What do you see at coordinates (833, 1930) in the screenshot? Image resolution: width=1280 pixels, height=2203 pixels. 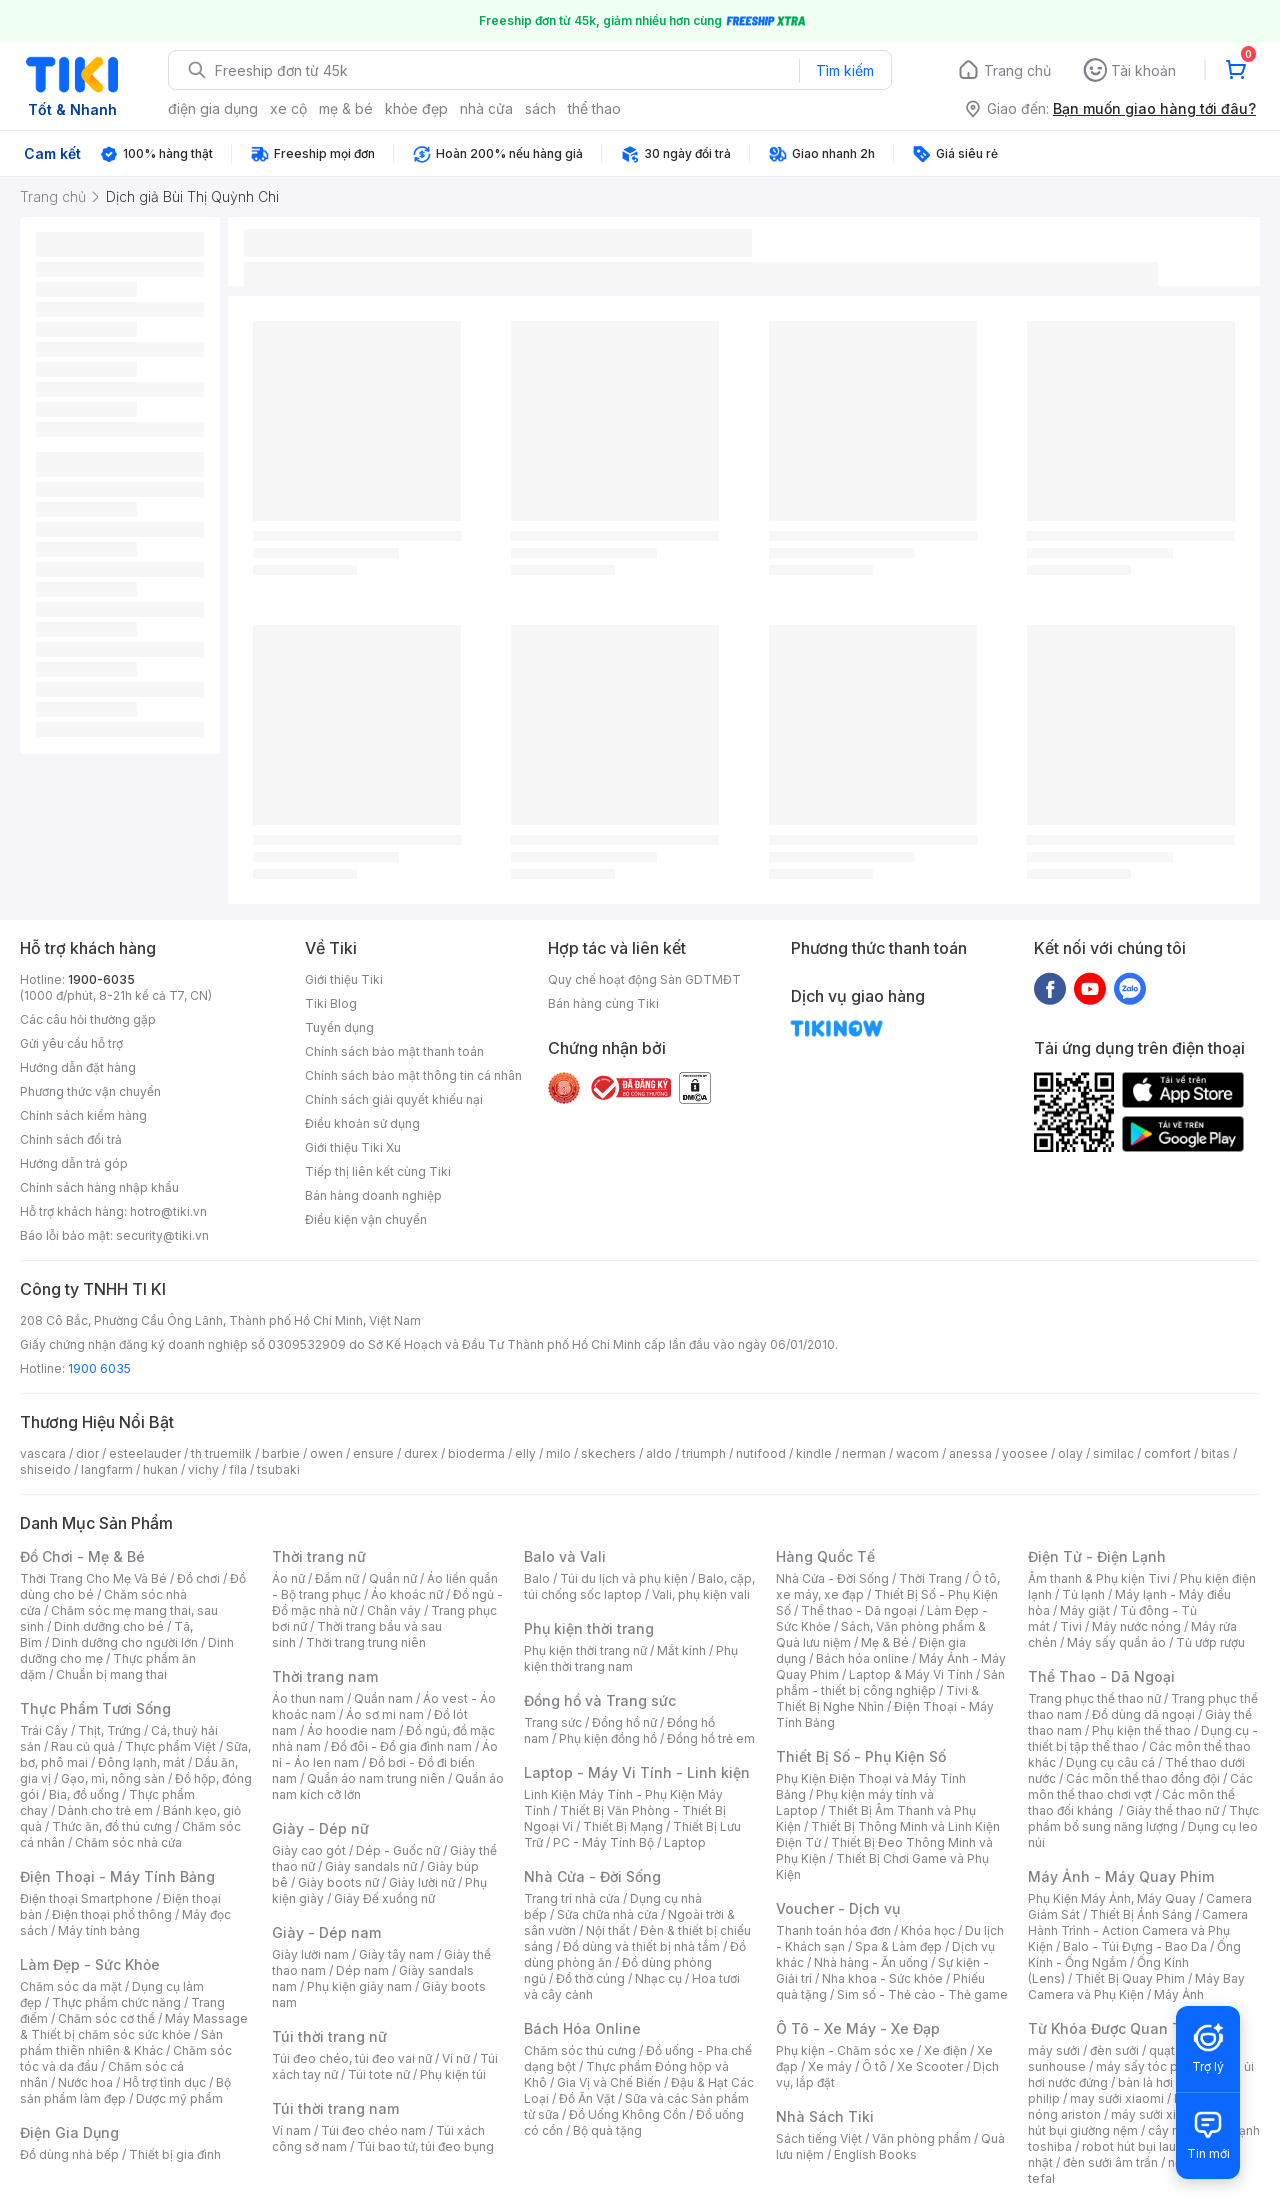 I see `Thanh toán hóa đơn` at bounding box center [833, 1930].